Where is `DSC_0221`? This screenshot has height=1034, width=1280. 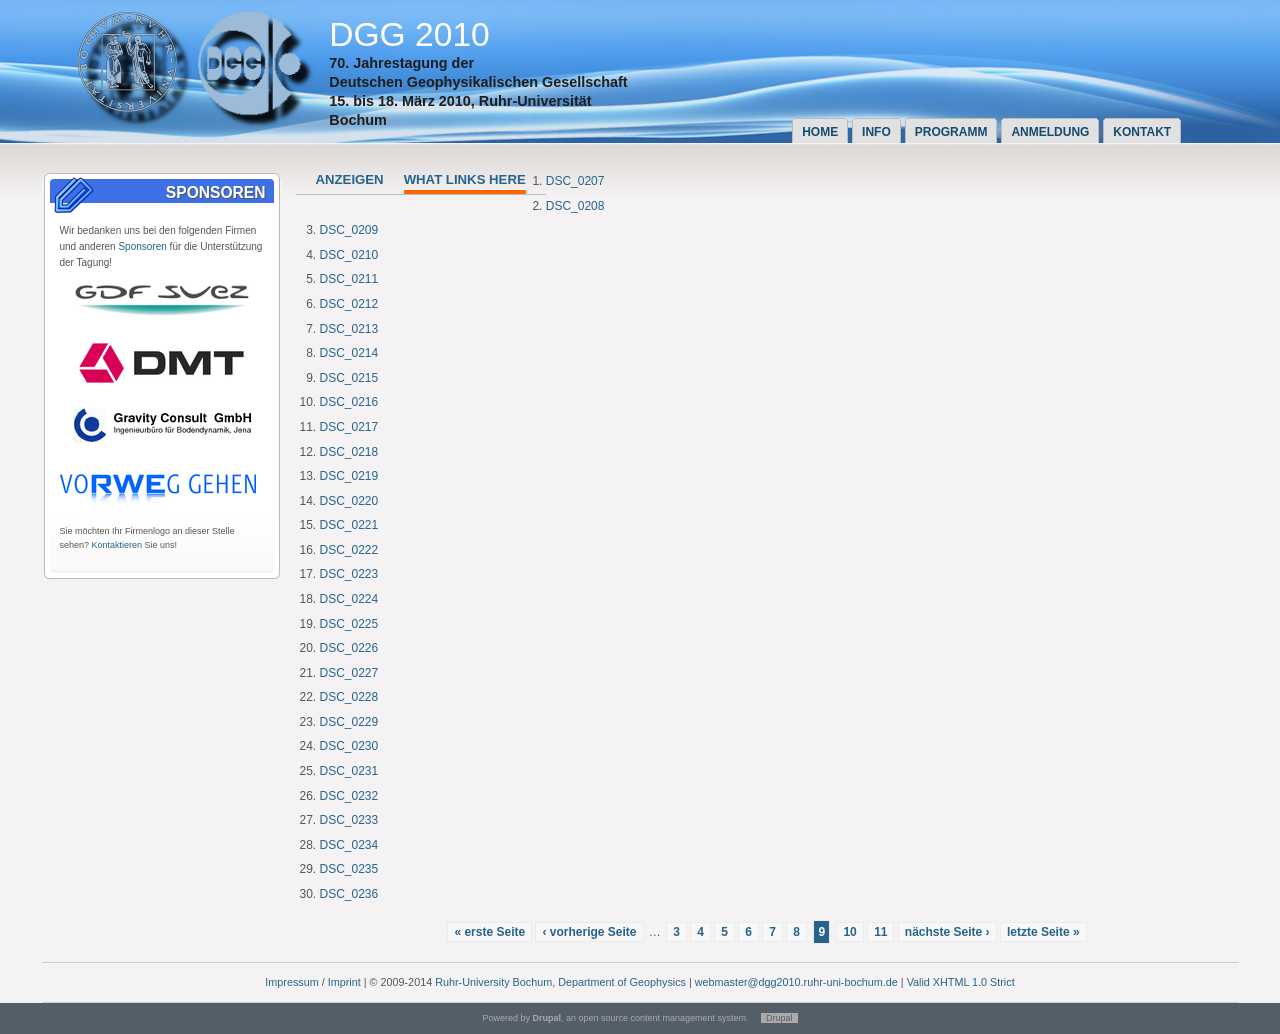
DSC_0221 is located at coordinates (349, 525).